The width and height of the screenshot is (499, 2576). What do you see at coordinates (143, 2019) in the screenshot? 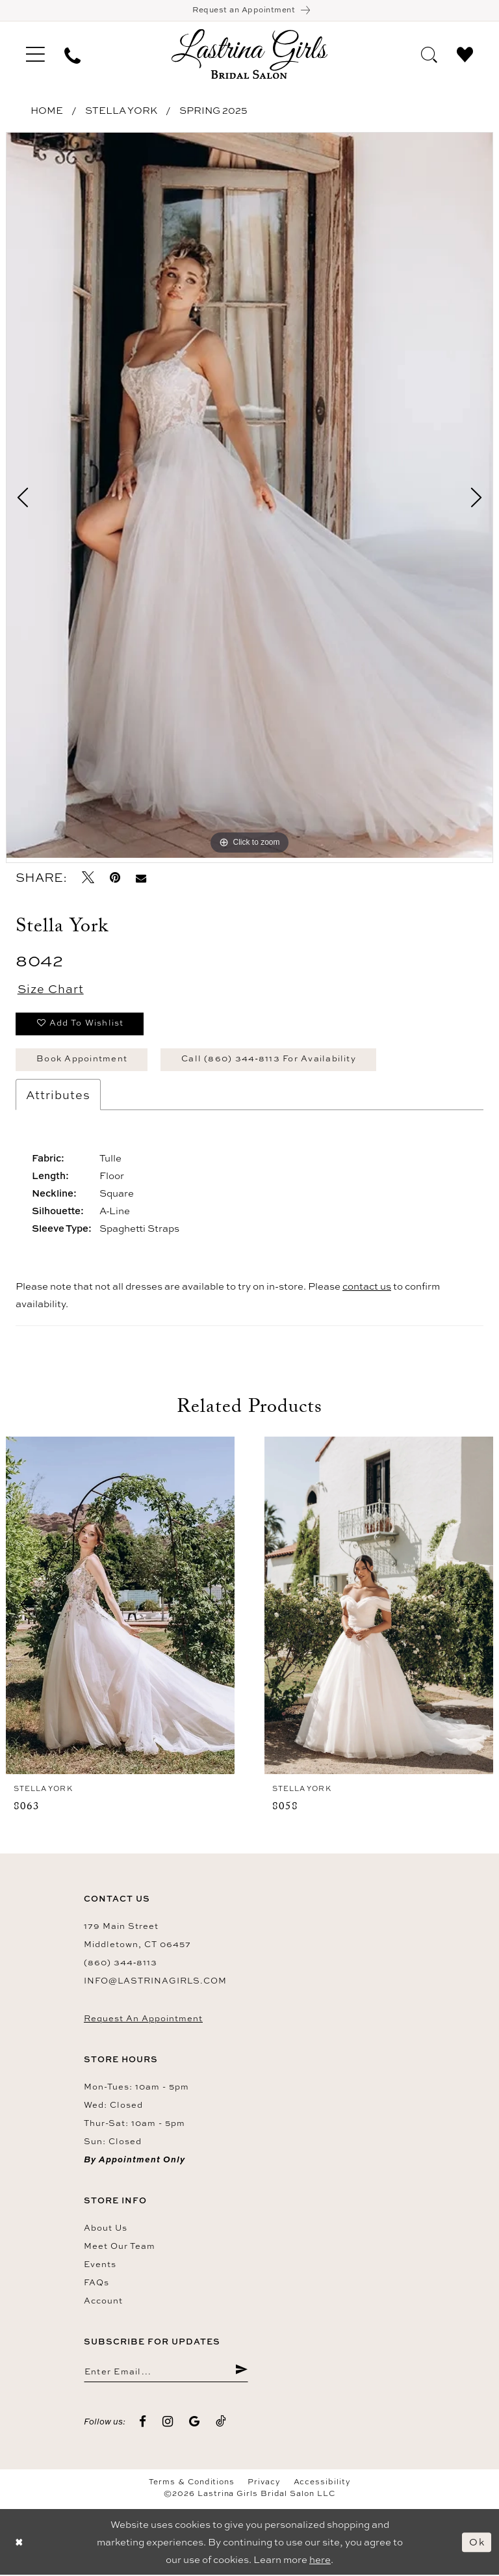
I see `Request an Appointment` at bounding box center [143, 2019].